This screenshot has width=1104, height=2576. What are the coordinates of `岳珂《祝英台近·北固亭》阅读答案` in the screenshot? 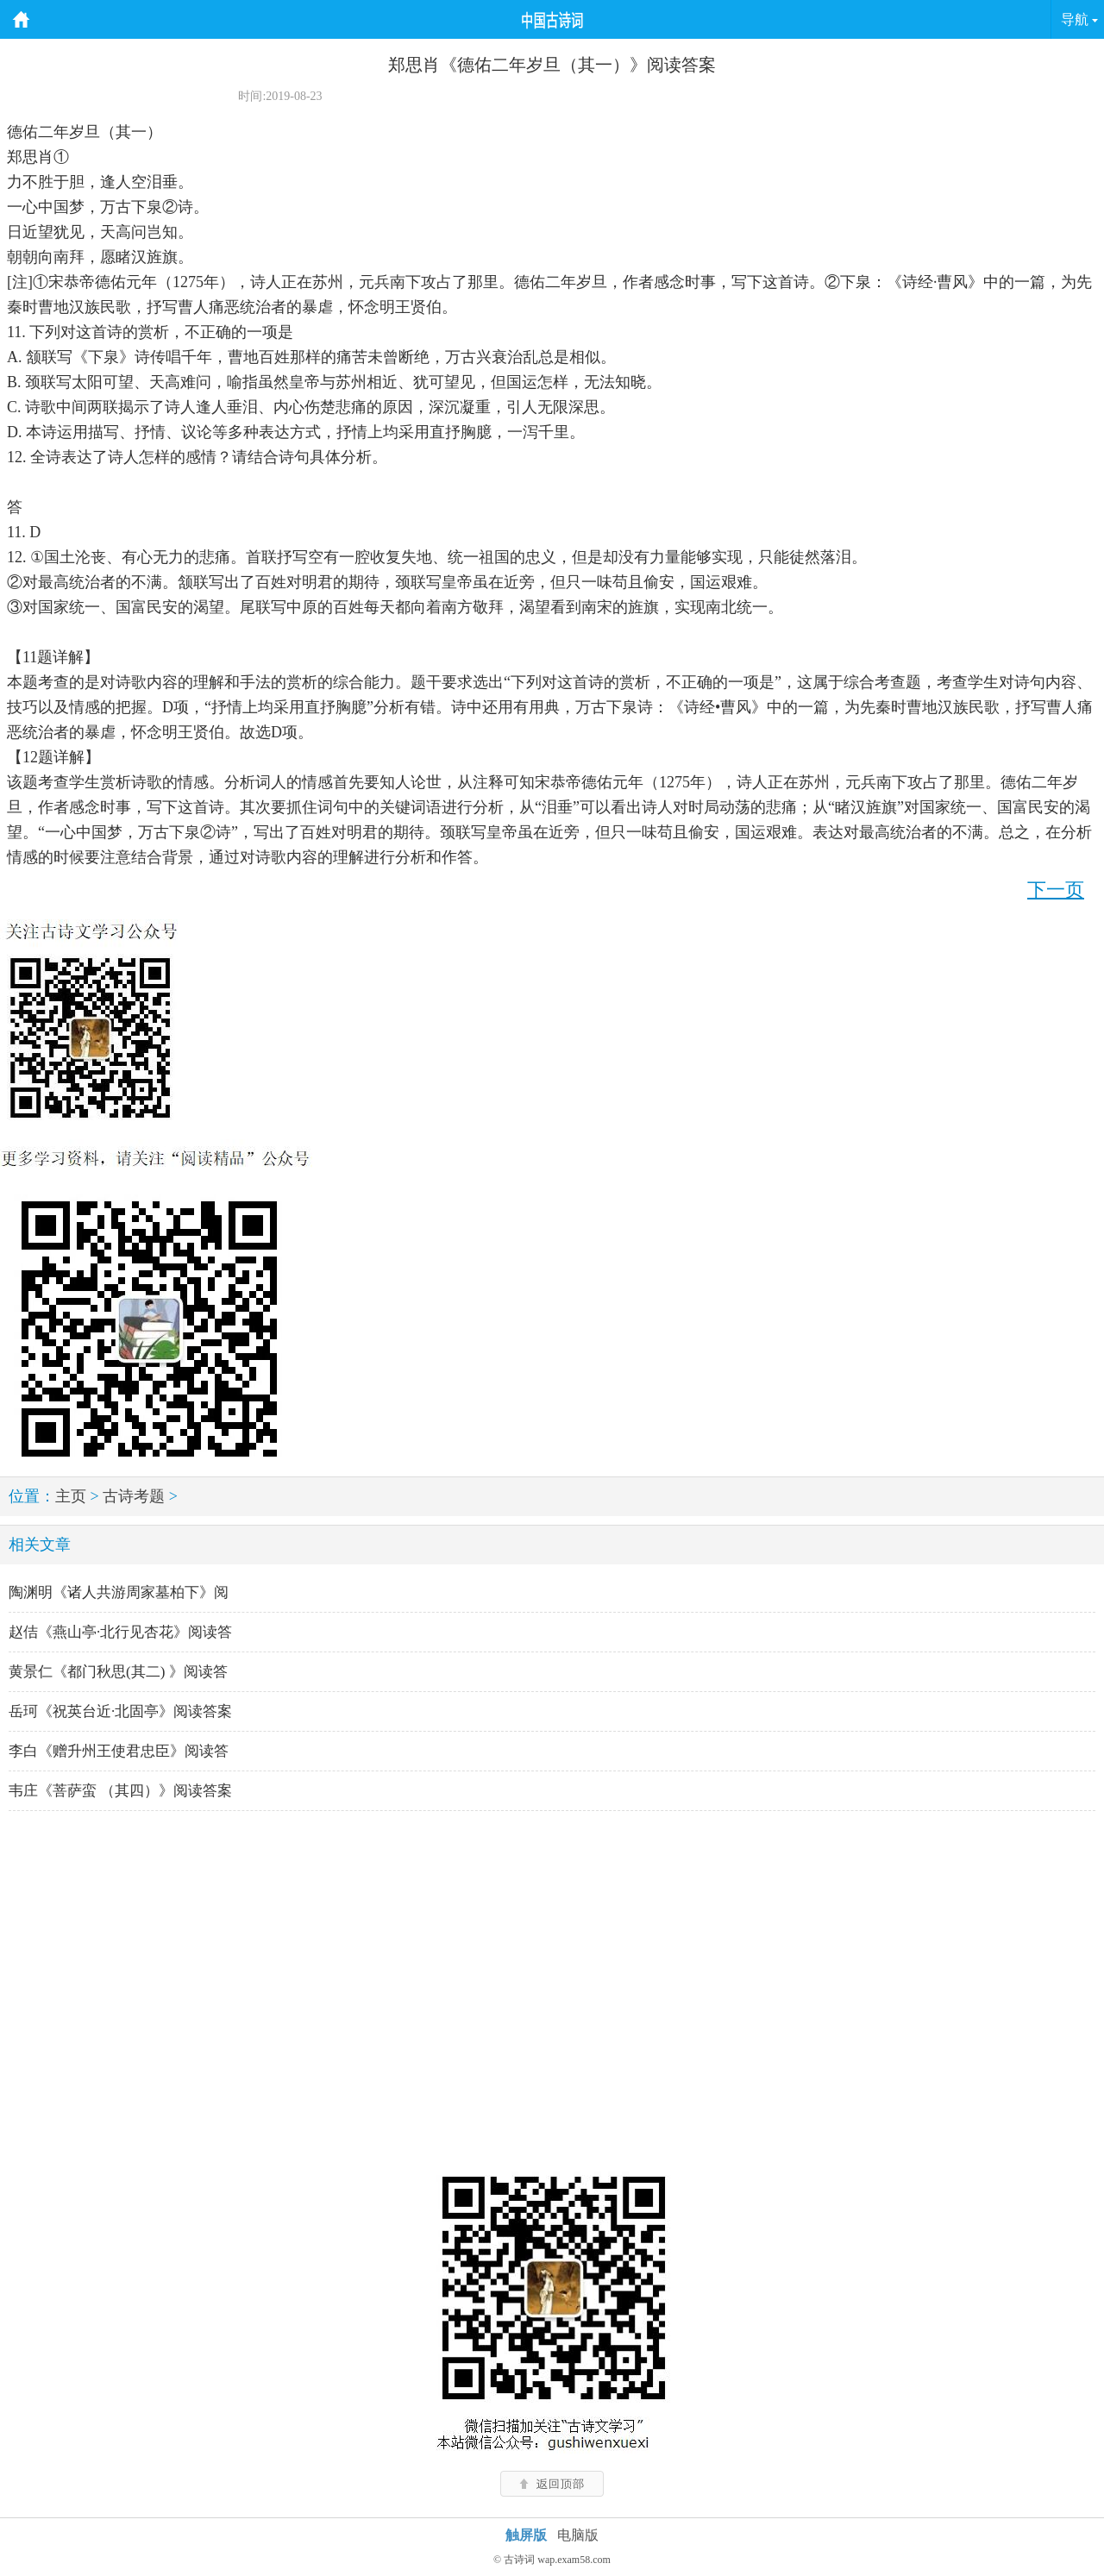 It's located at (120, 1711).